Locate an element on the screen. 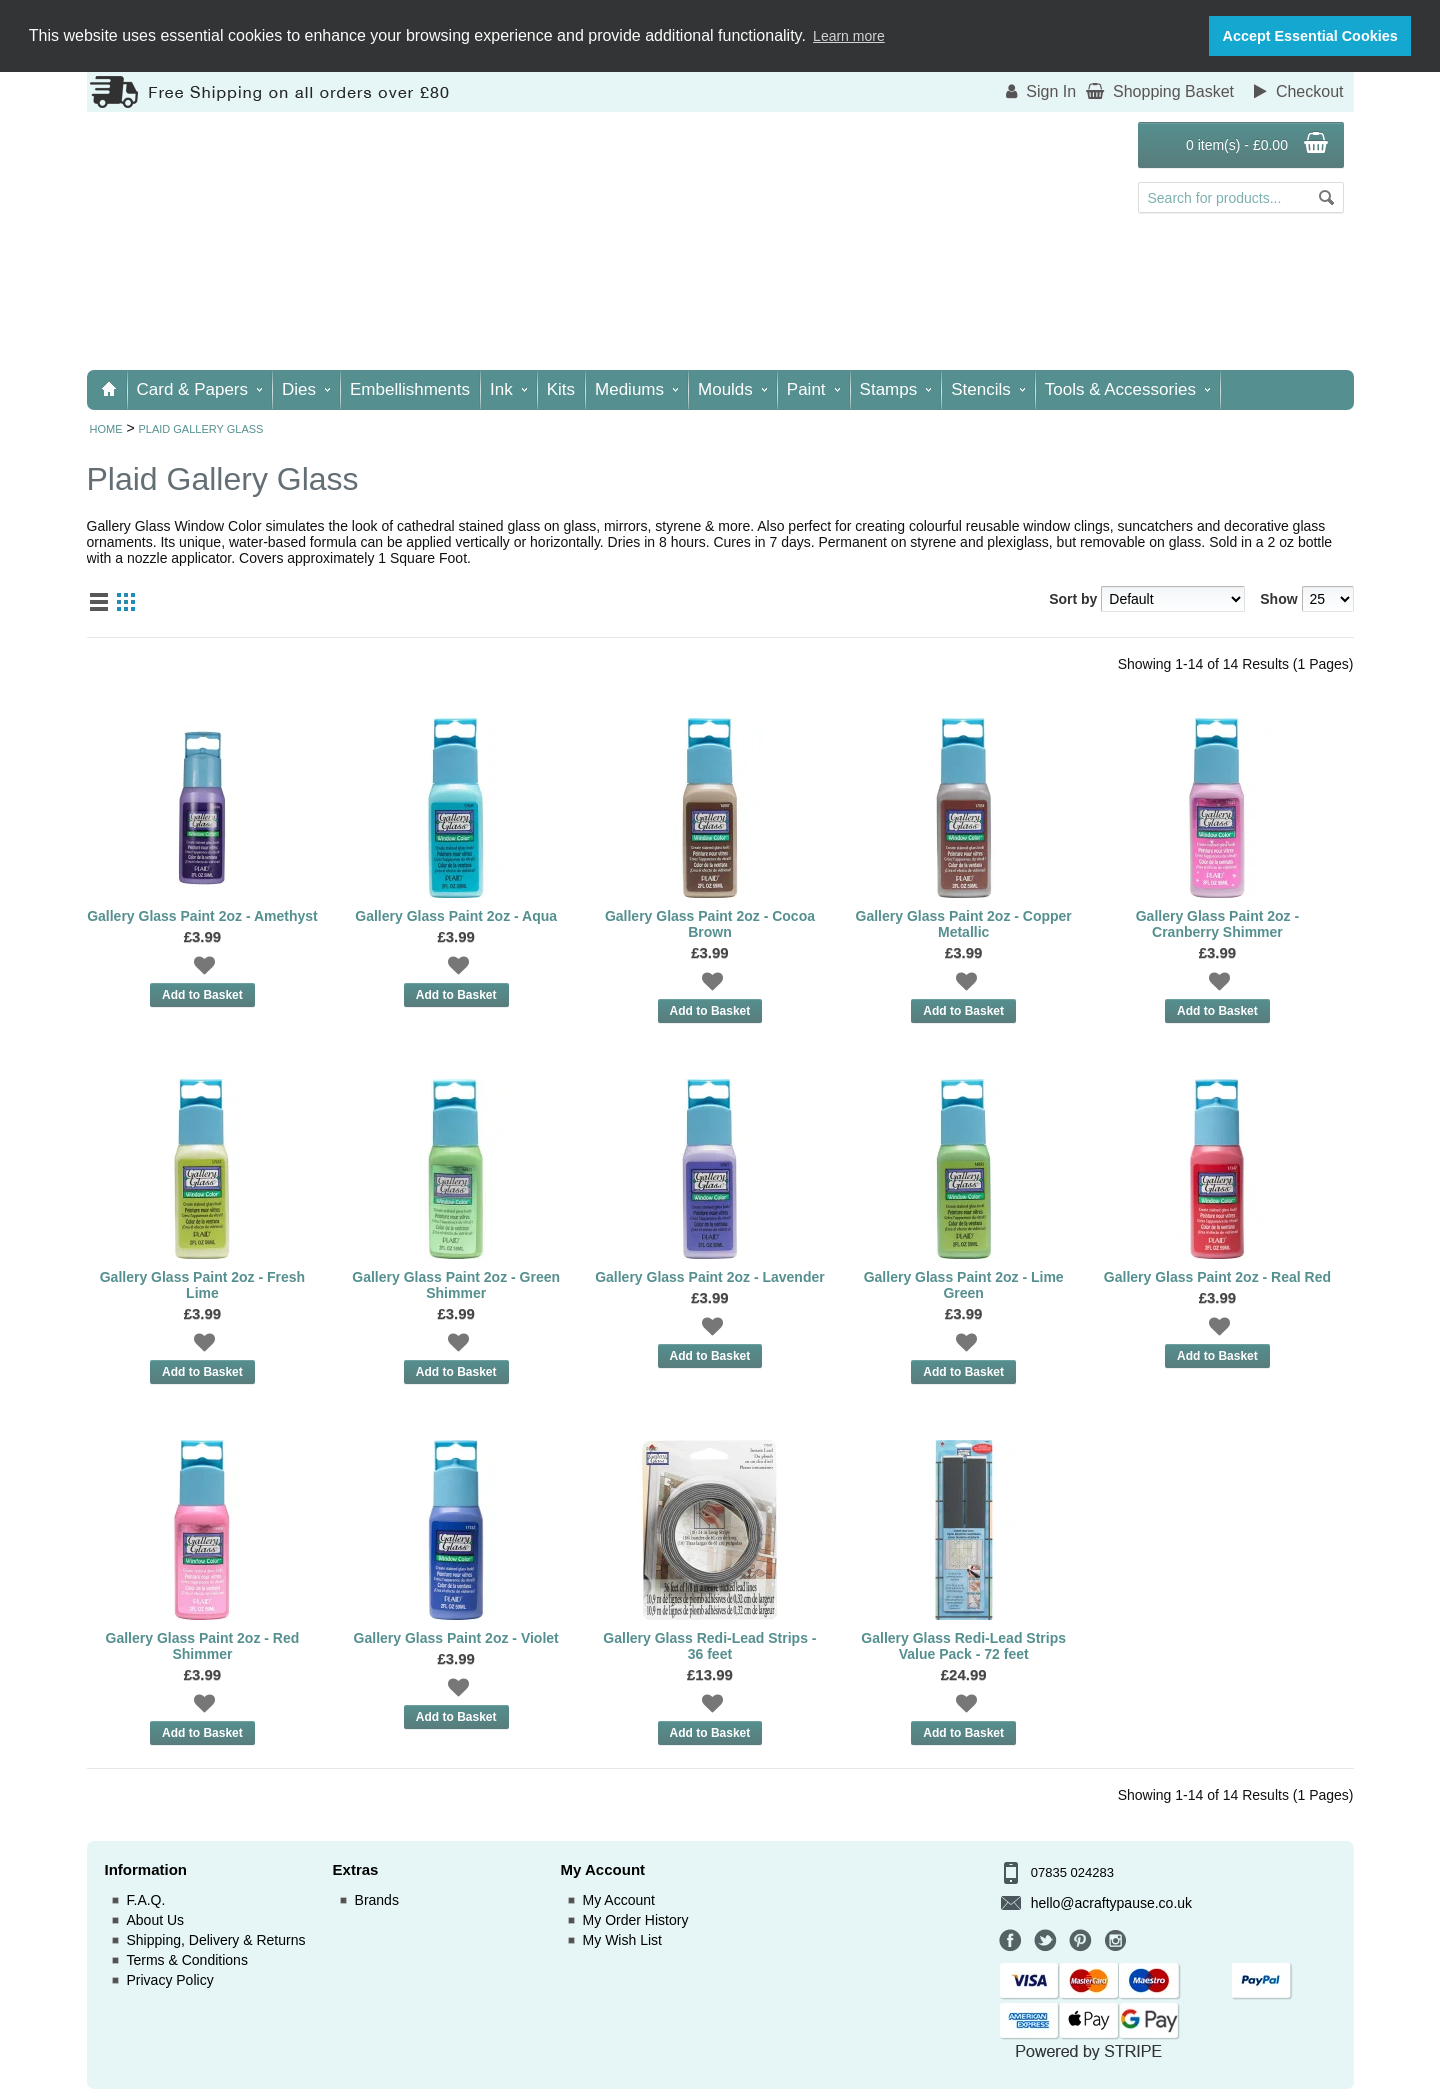 This screenshot has height=2090, width=1440. Terms & Conditions is located at coordinates (187, 1960).